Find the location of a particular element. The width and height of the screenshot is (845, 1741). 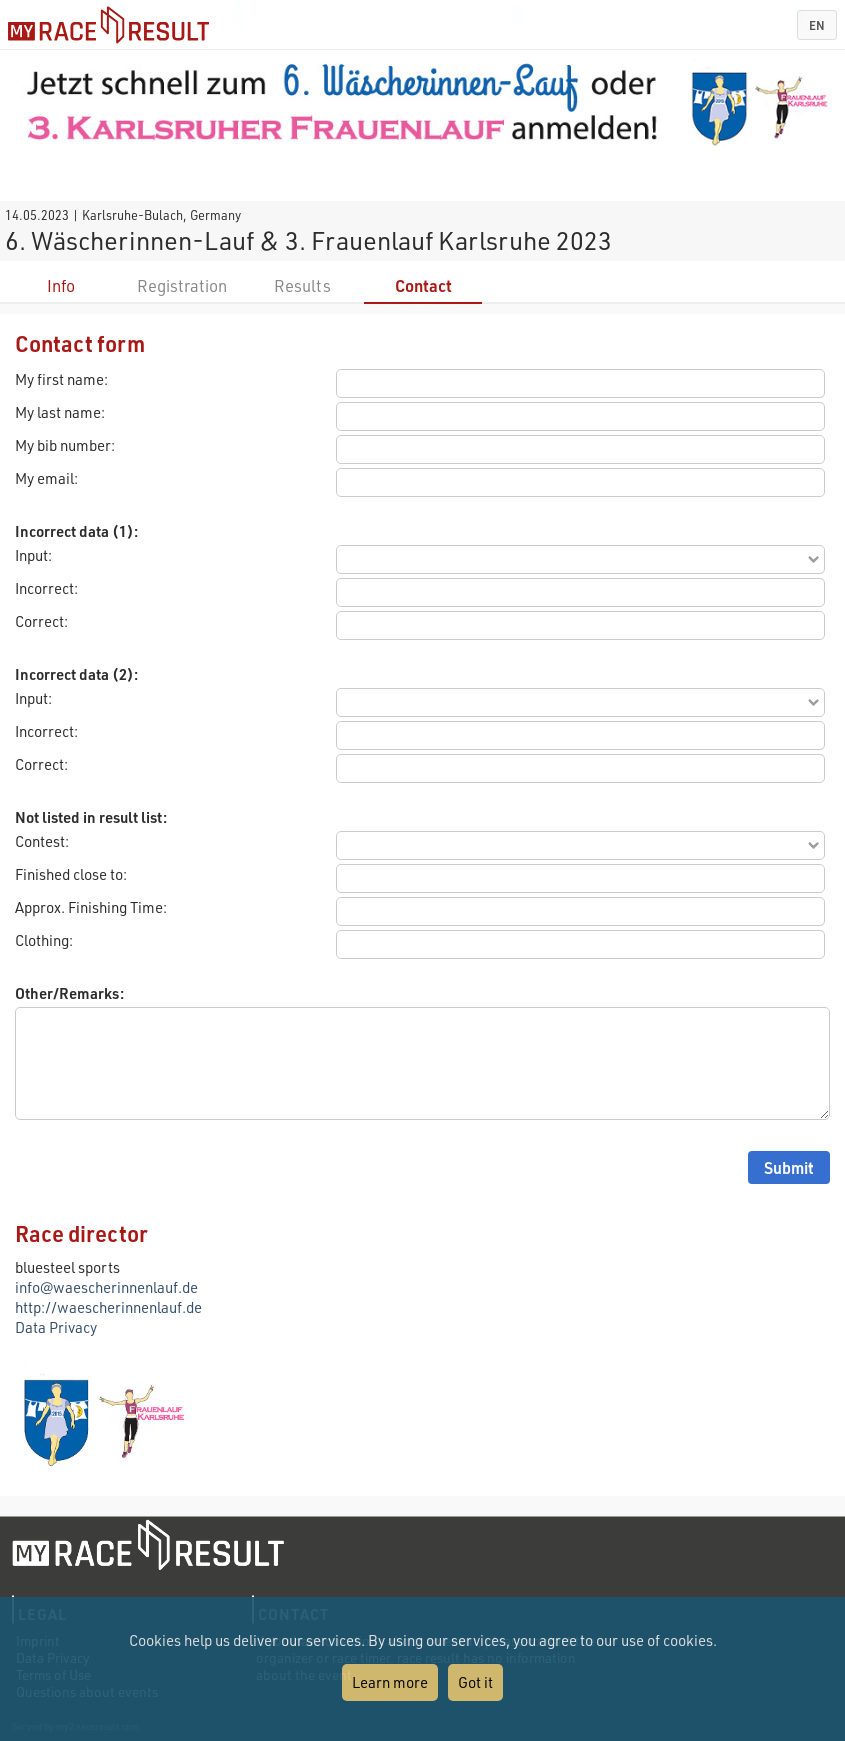

http://waescherinnenlauf.de is located at coordinates (108, 1307).